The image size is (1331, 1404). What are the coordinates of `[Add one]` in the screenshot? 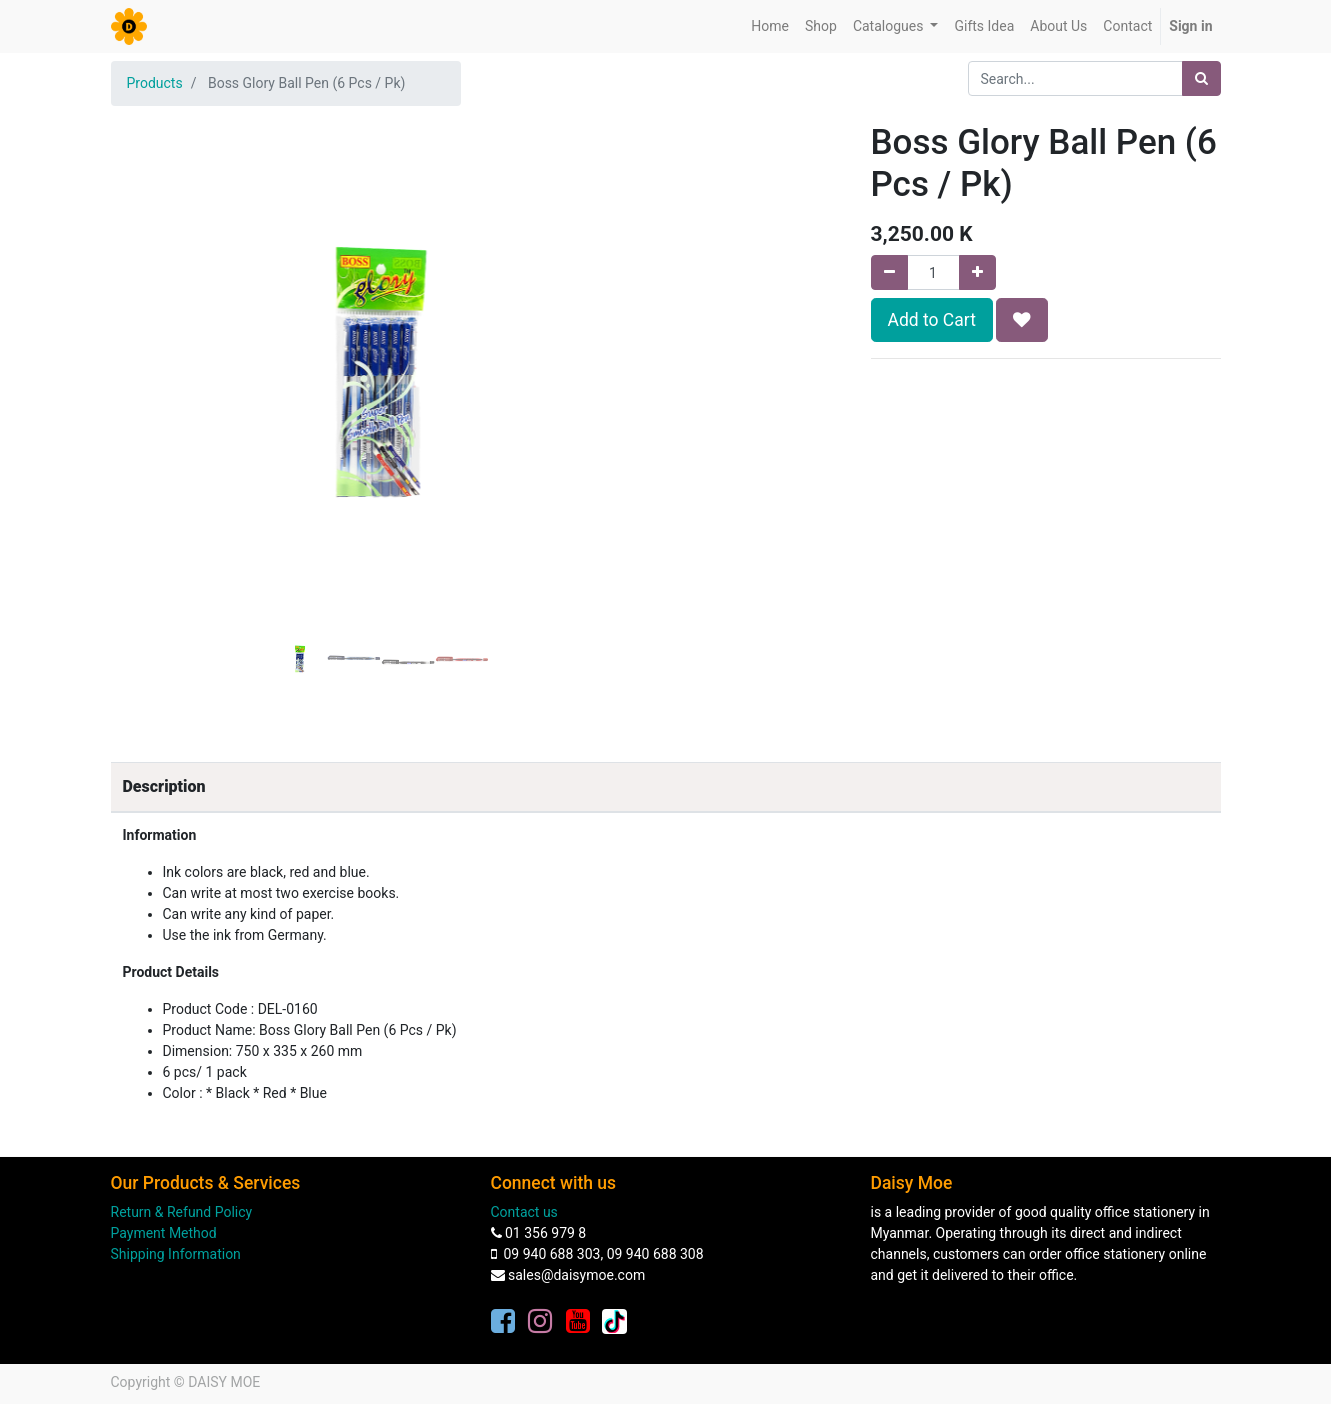 It's located at (977, 272).